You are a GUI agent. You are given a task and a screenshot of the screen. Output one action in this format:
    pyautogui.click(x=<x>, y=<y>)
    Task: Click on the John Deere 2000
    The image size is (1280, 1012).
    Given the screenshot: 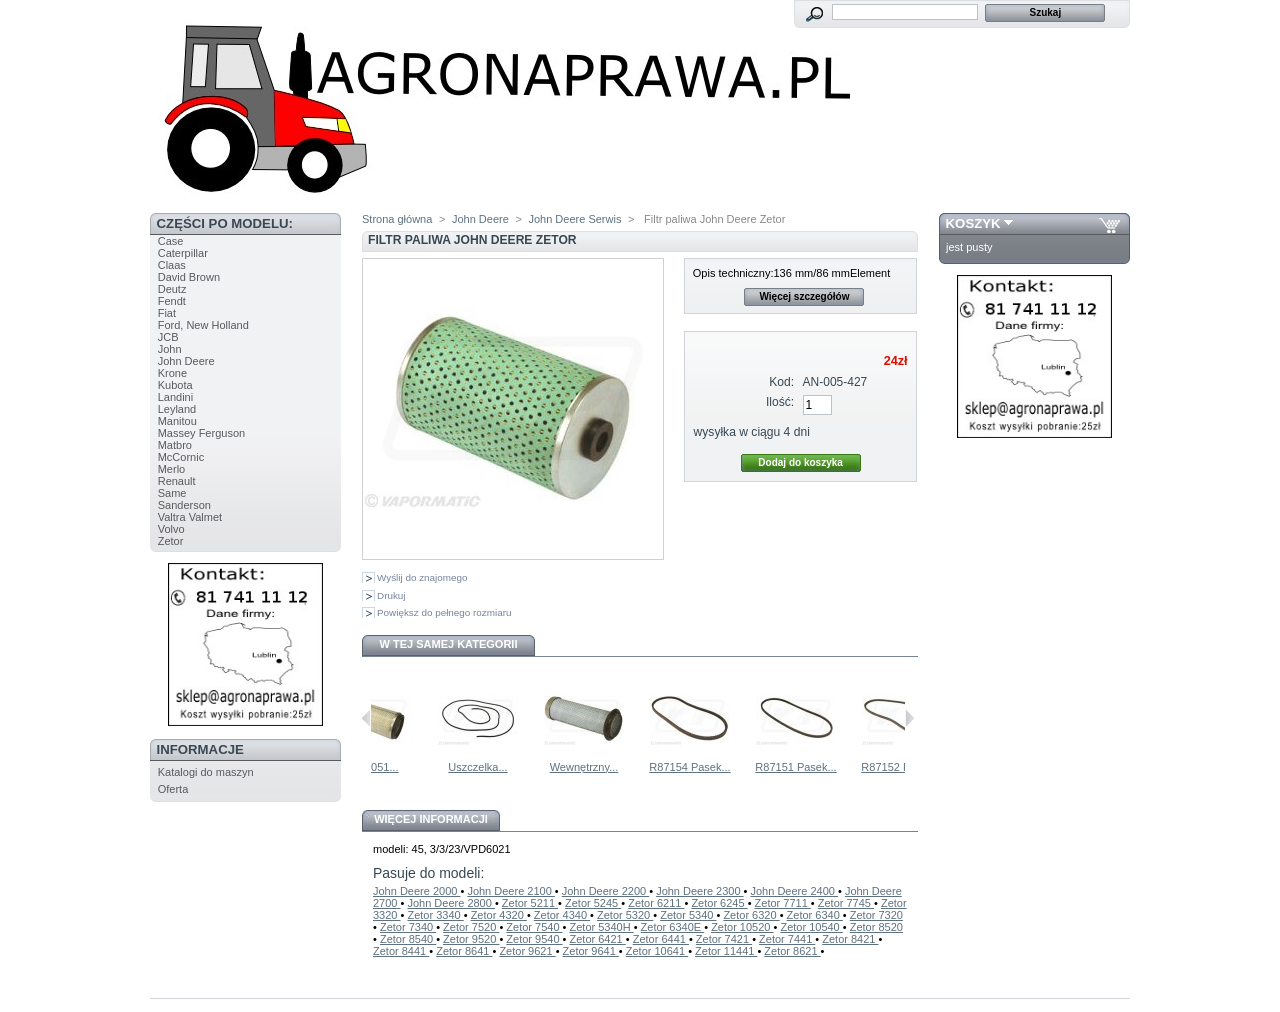 What is the action you would take?
    pyautogui.click(x=416, y=891)
    